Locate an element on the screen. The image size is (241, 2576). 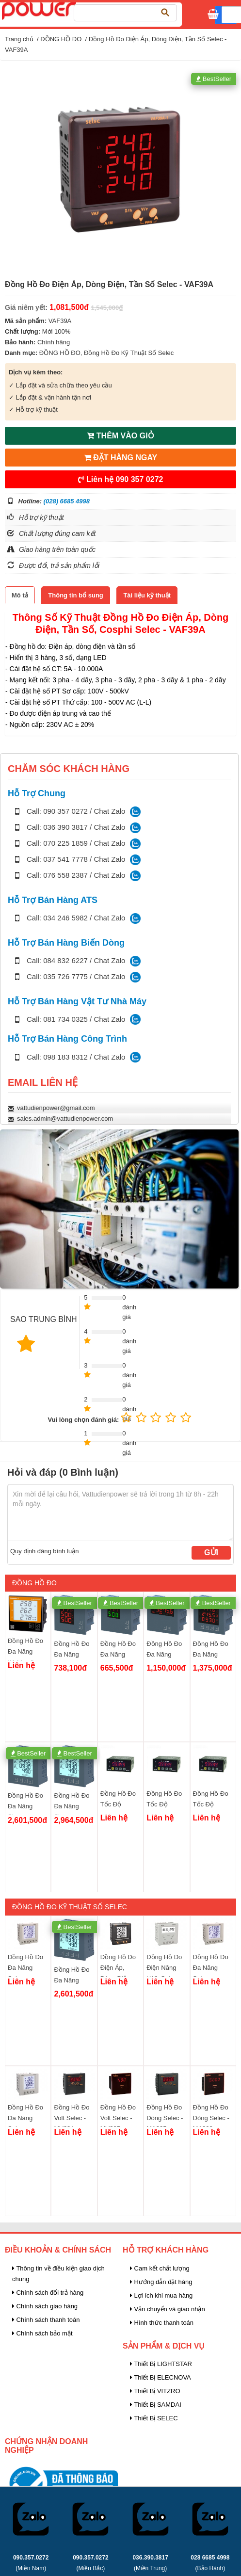
ĐẶT HÀNG NGAY is located at coordinates (121, 457).